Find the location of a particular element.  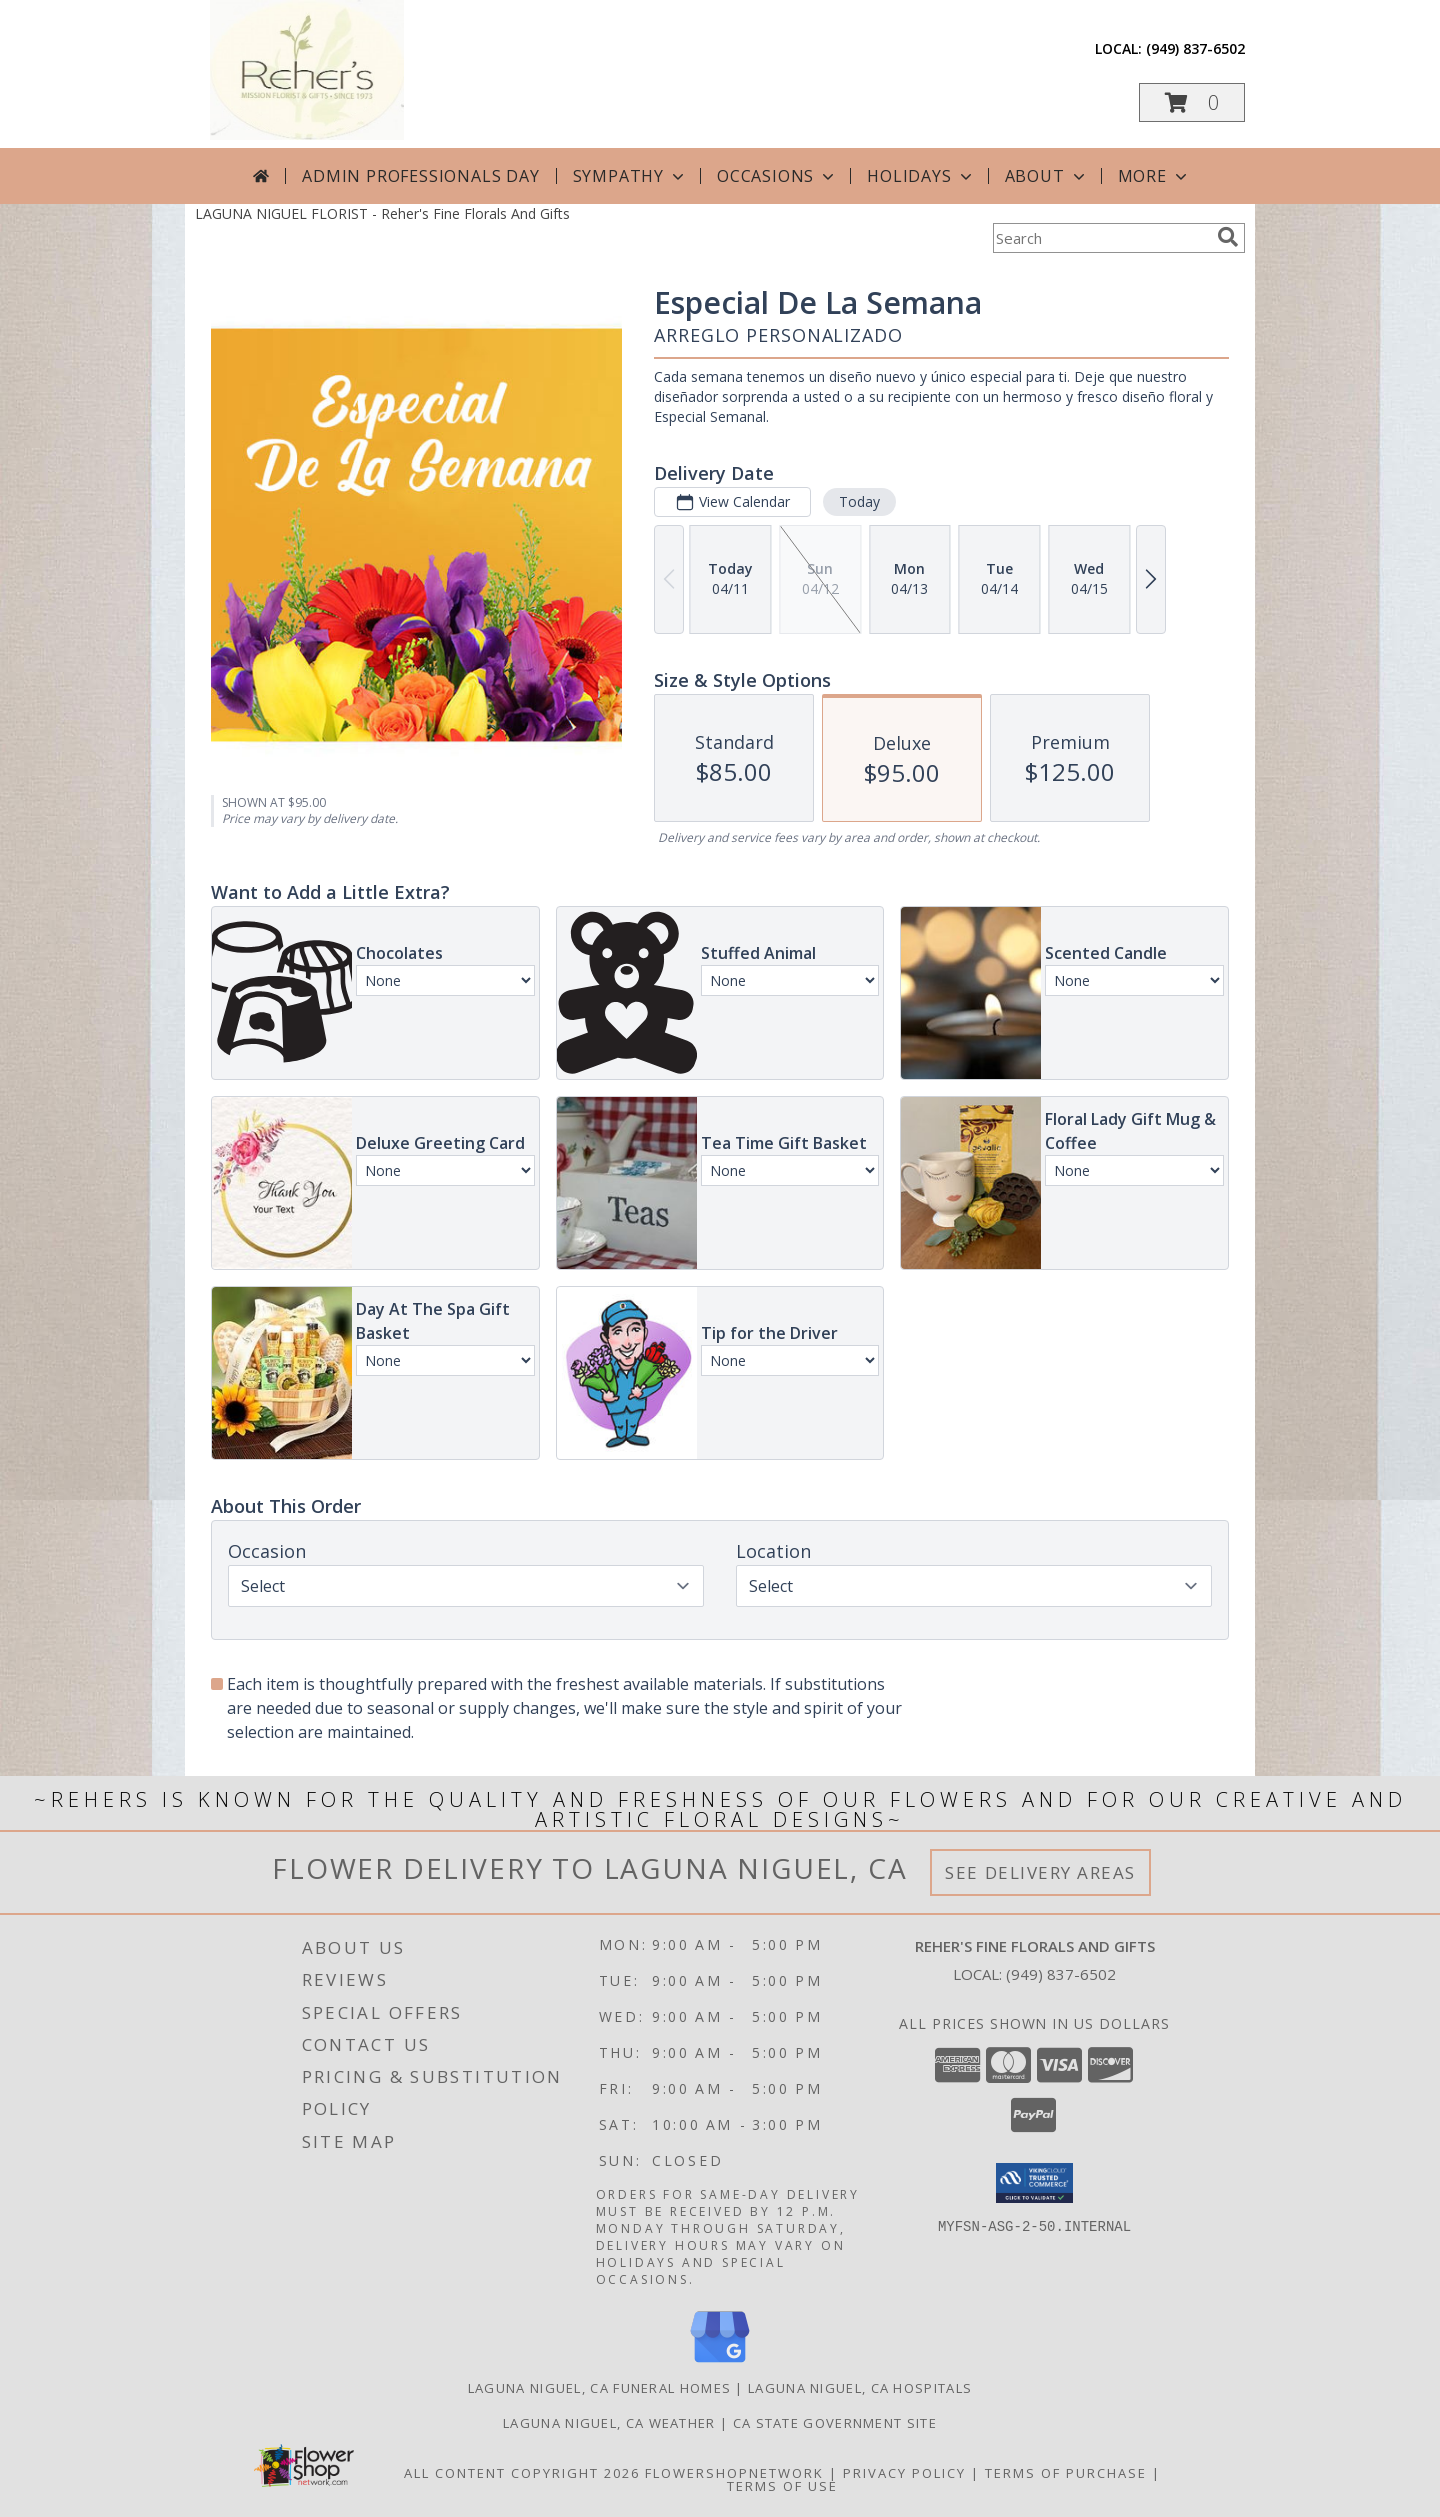

(949) 837-6502 [Call local number: +1-949-837-6502] is located at coordinates (1195, 48).